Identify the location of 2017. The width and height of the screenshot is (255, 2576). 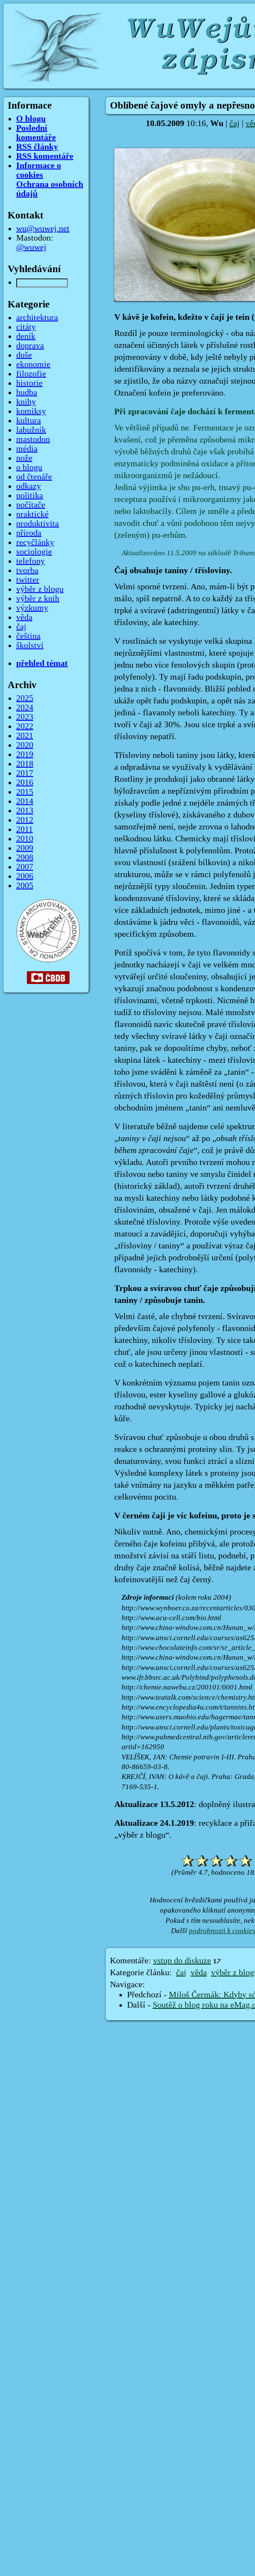
(24, 773).